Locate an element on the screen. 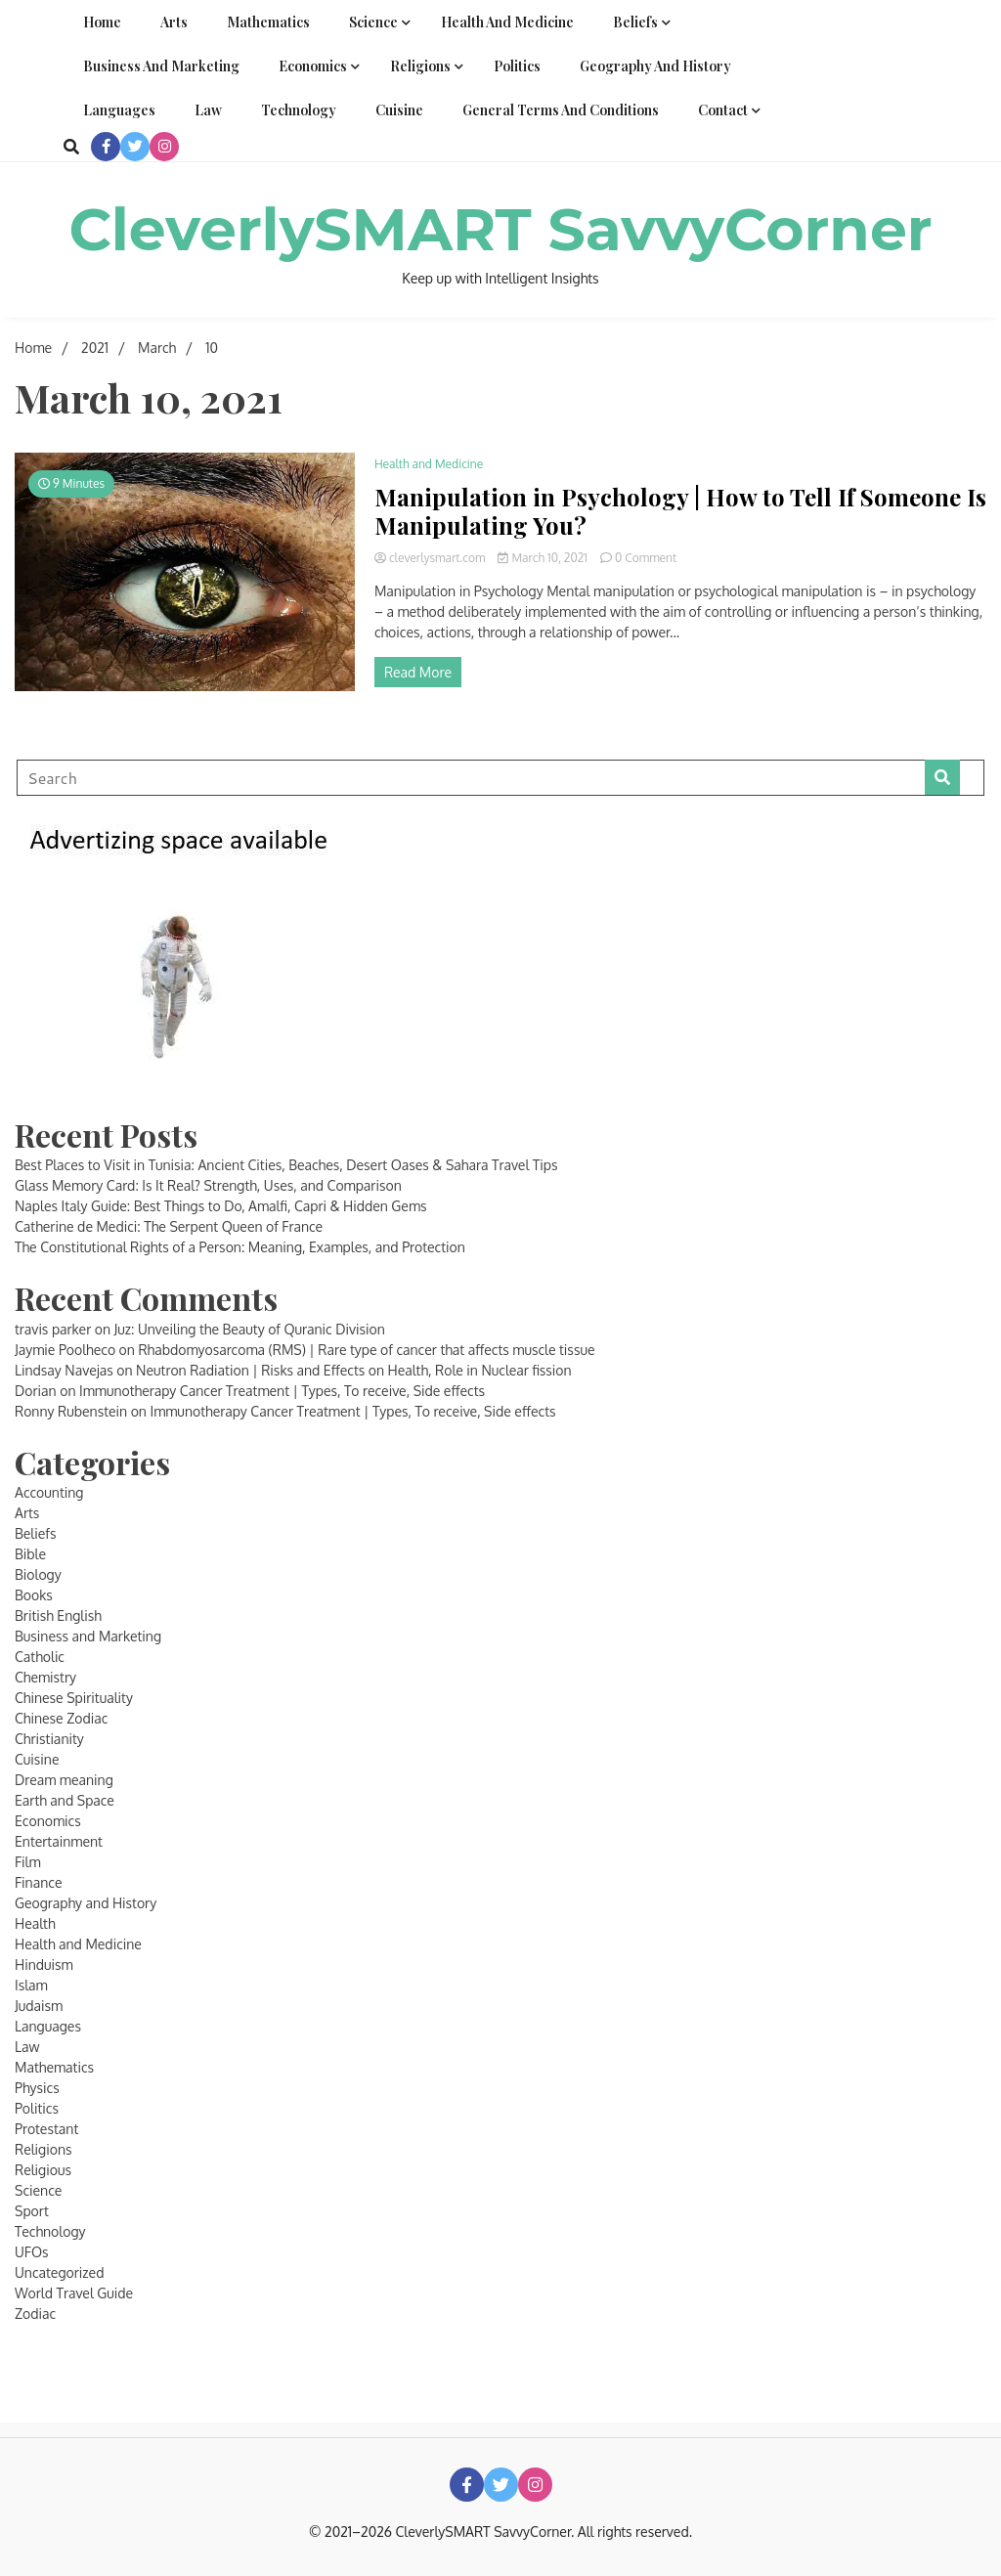 The width and height of the screenshot is (1001, 2576). Books is located at coordinates (34, 1595).